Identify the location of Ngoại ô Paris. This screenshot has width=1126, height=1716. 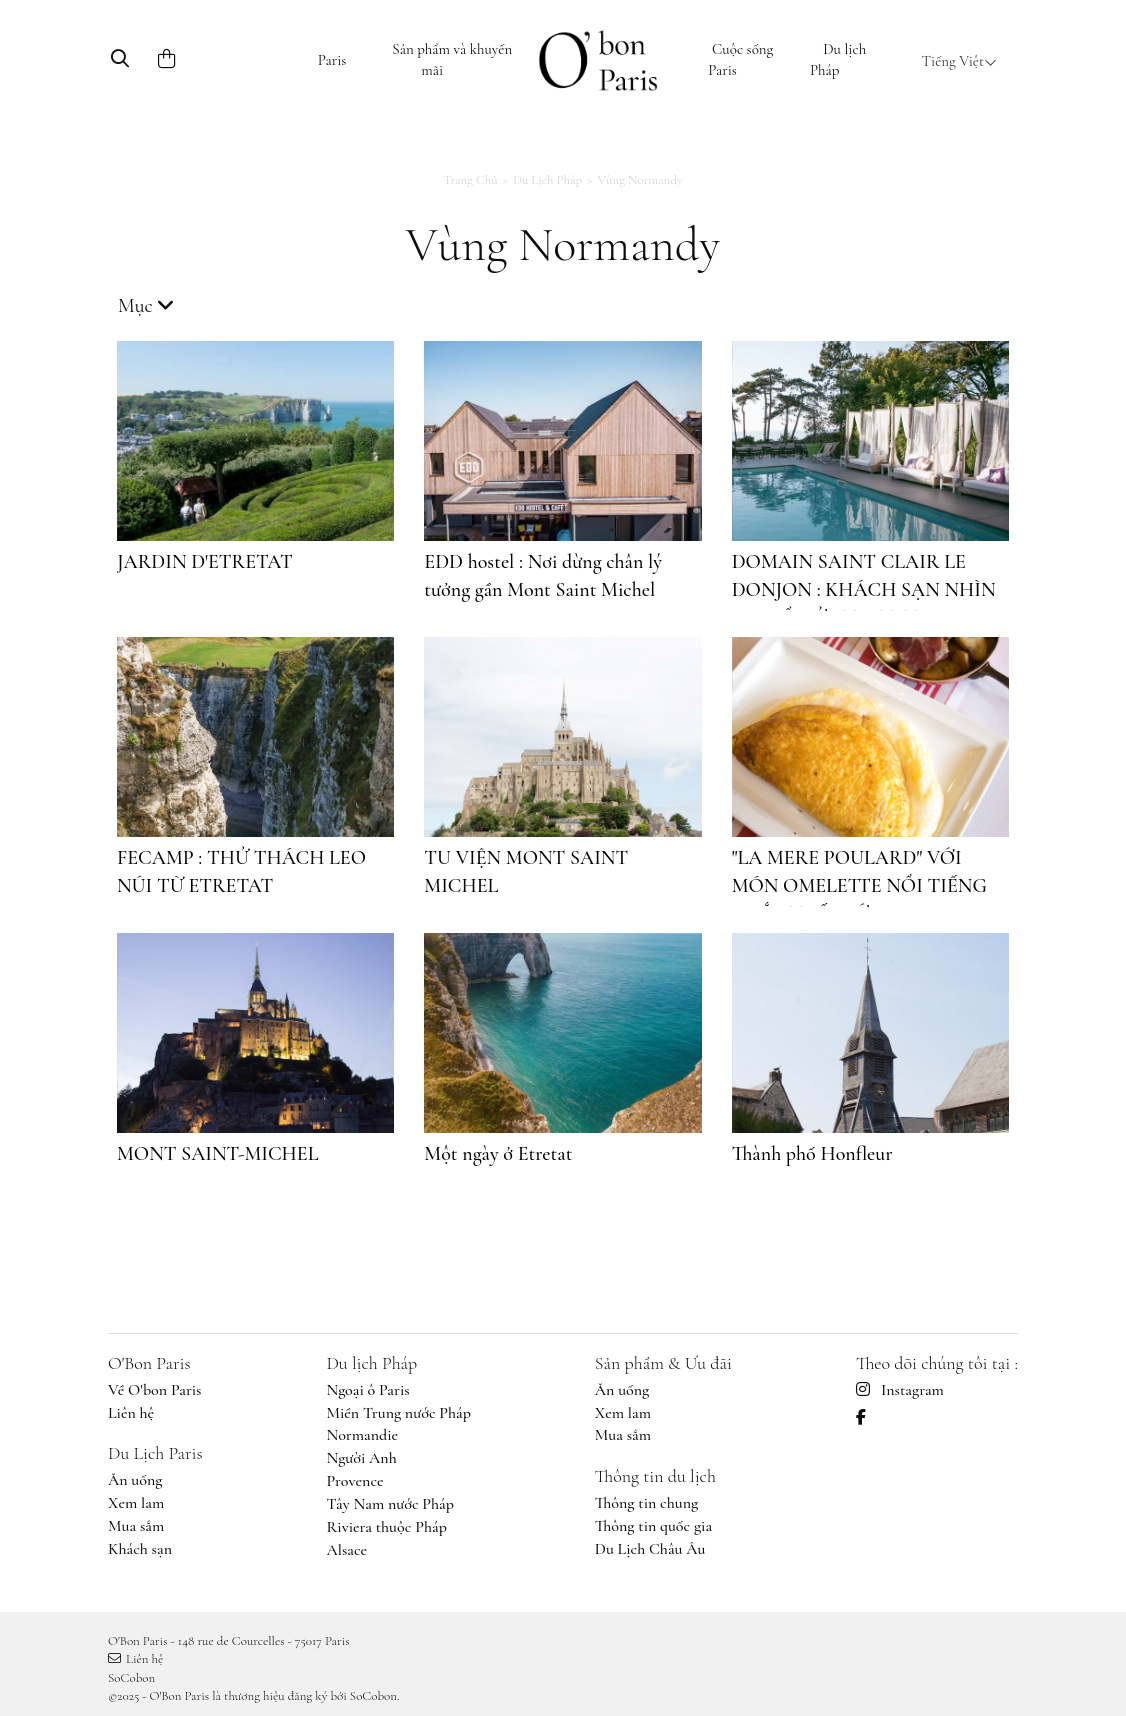
(367, 1390).